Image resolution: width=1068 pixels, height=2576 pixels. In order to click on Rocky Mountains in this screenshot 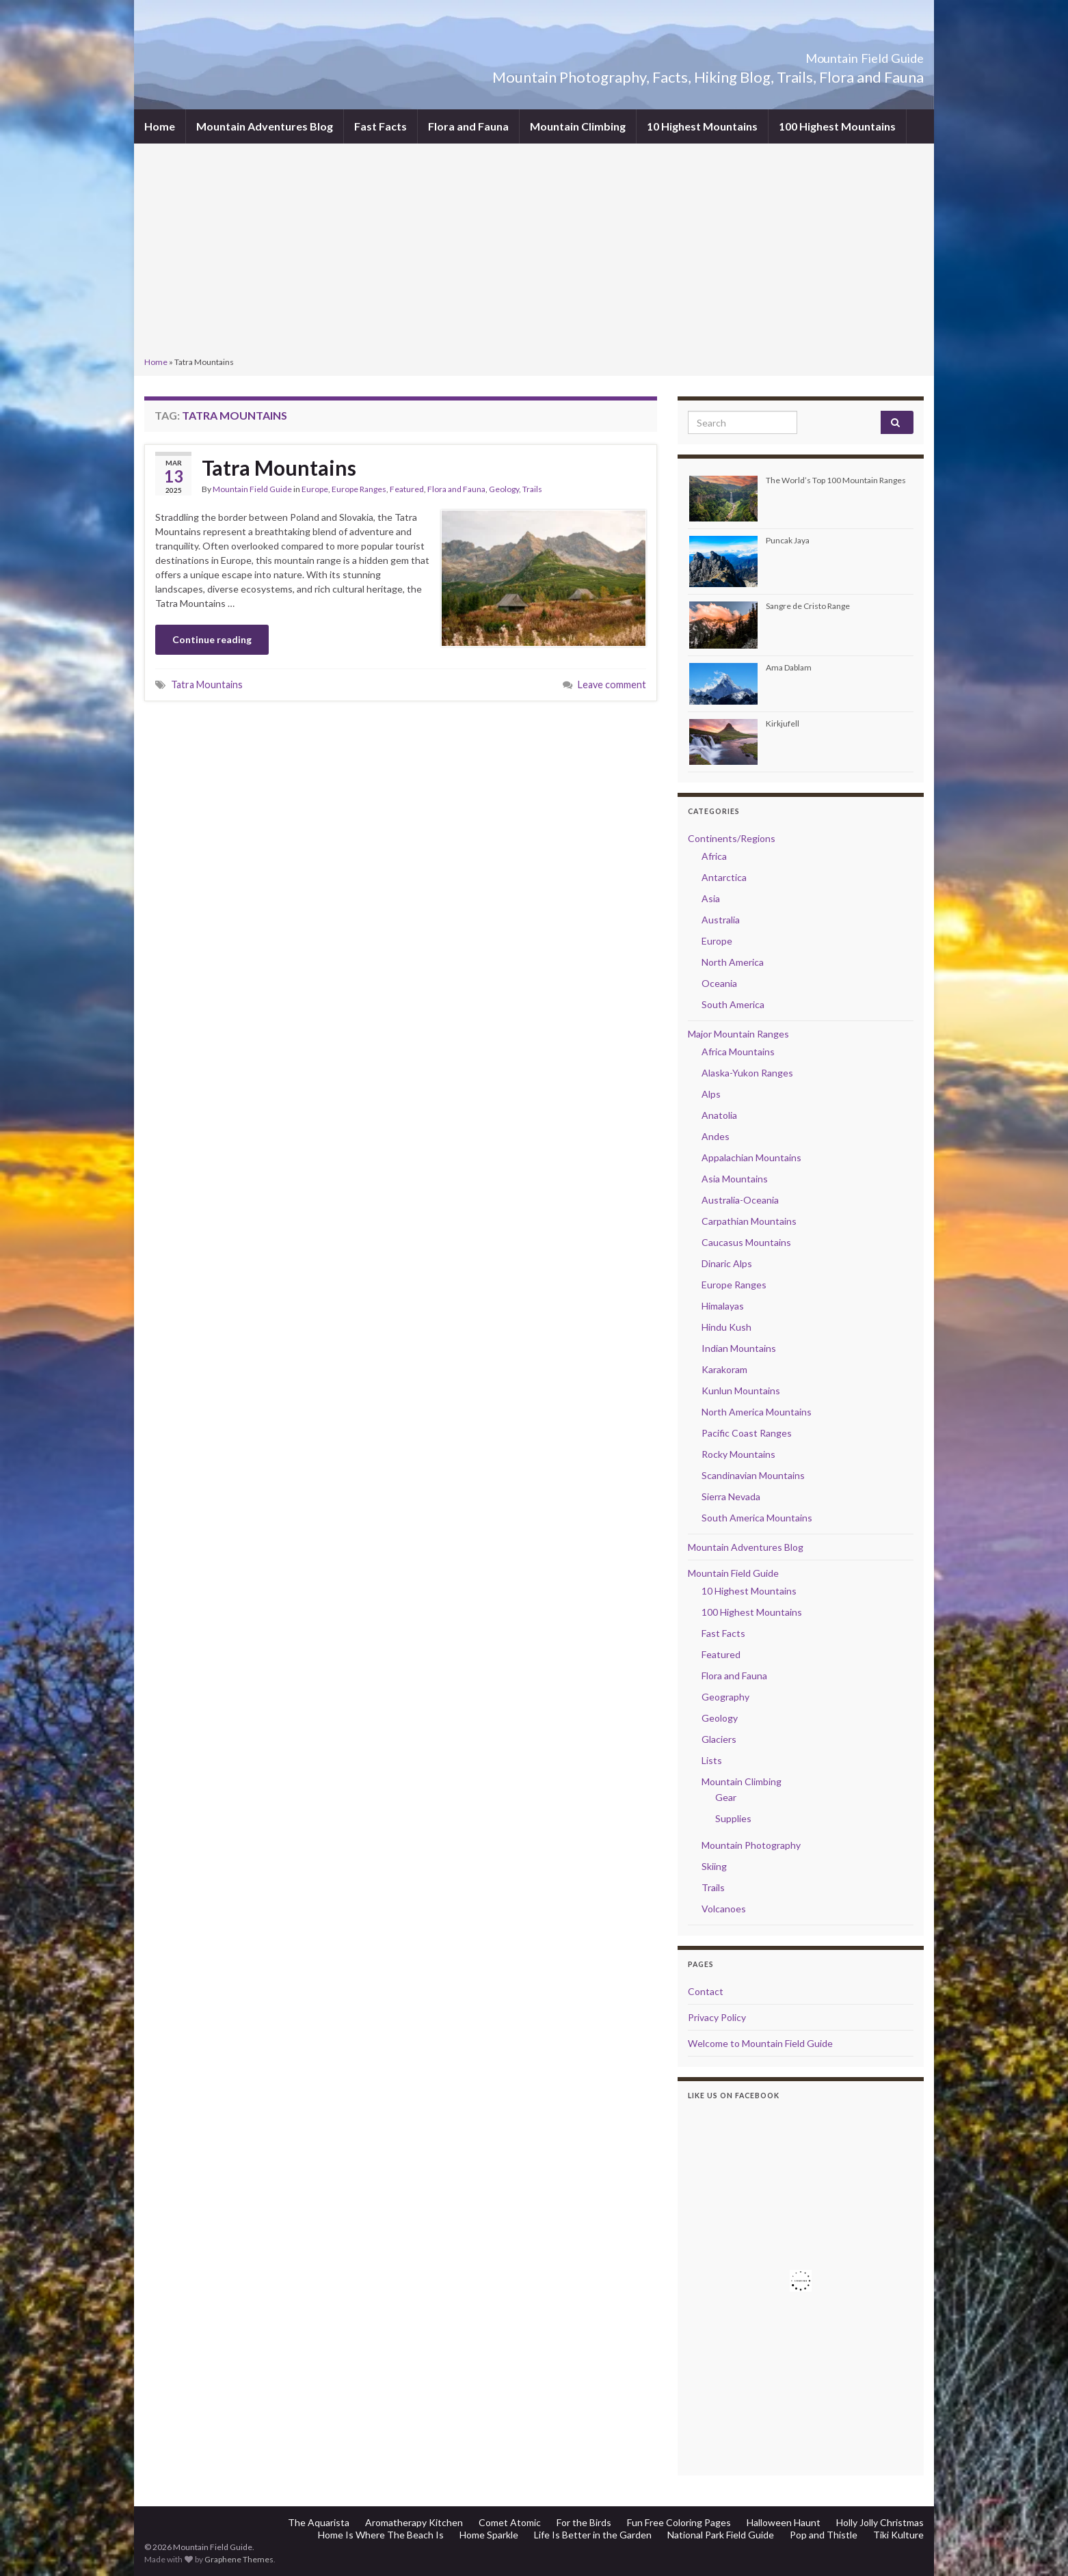, I will do `click(738, 1454)`.